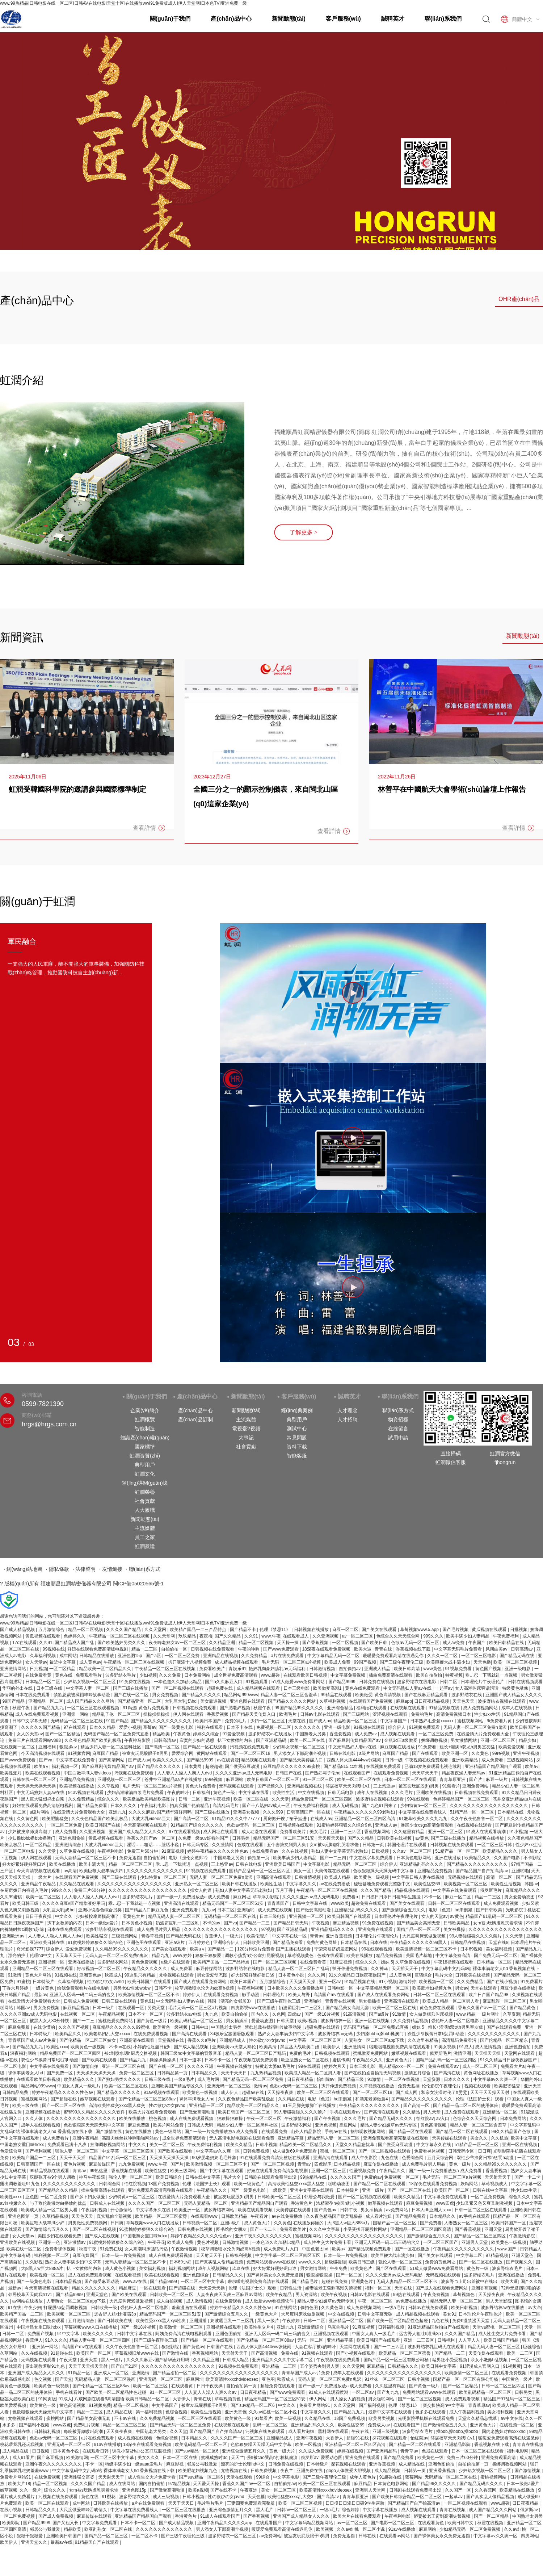 The image size is (543, 2576). Describe the element at coordinates (451, 1786) in the screenshot. I see `91禁看片` at that location.